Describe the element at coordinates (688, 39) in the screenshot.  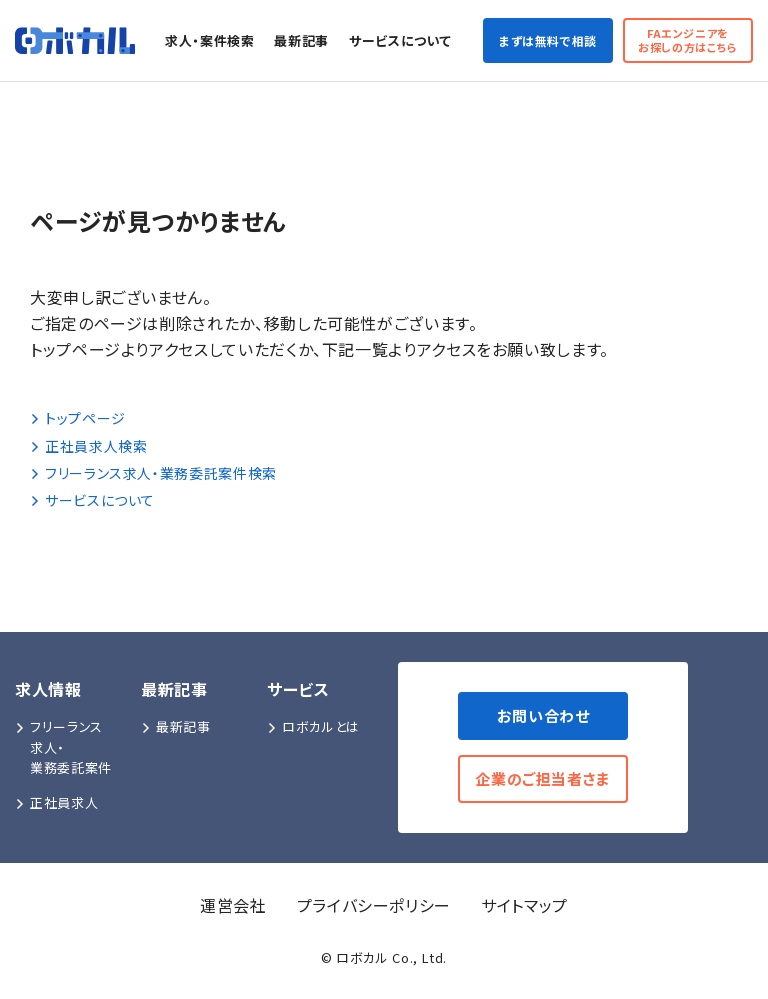
I see `FAエンジニアをお探しの方はこちら` at that location.